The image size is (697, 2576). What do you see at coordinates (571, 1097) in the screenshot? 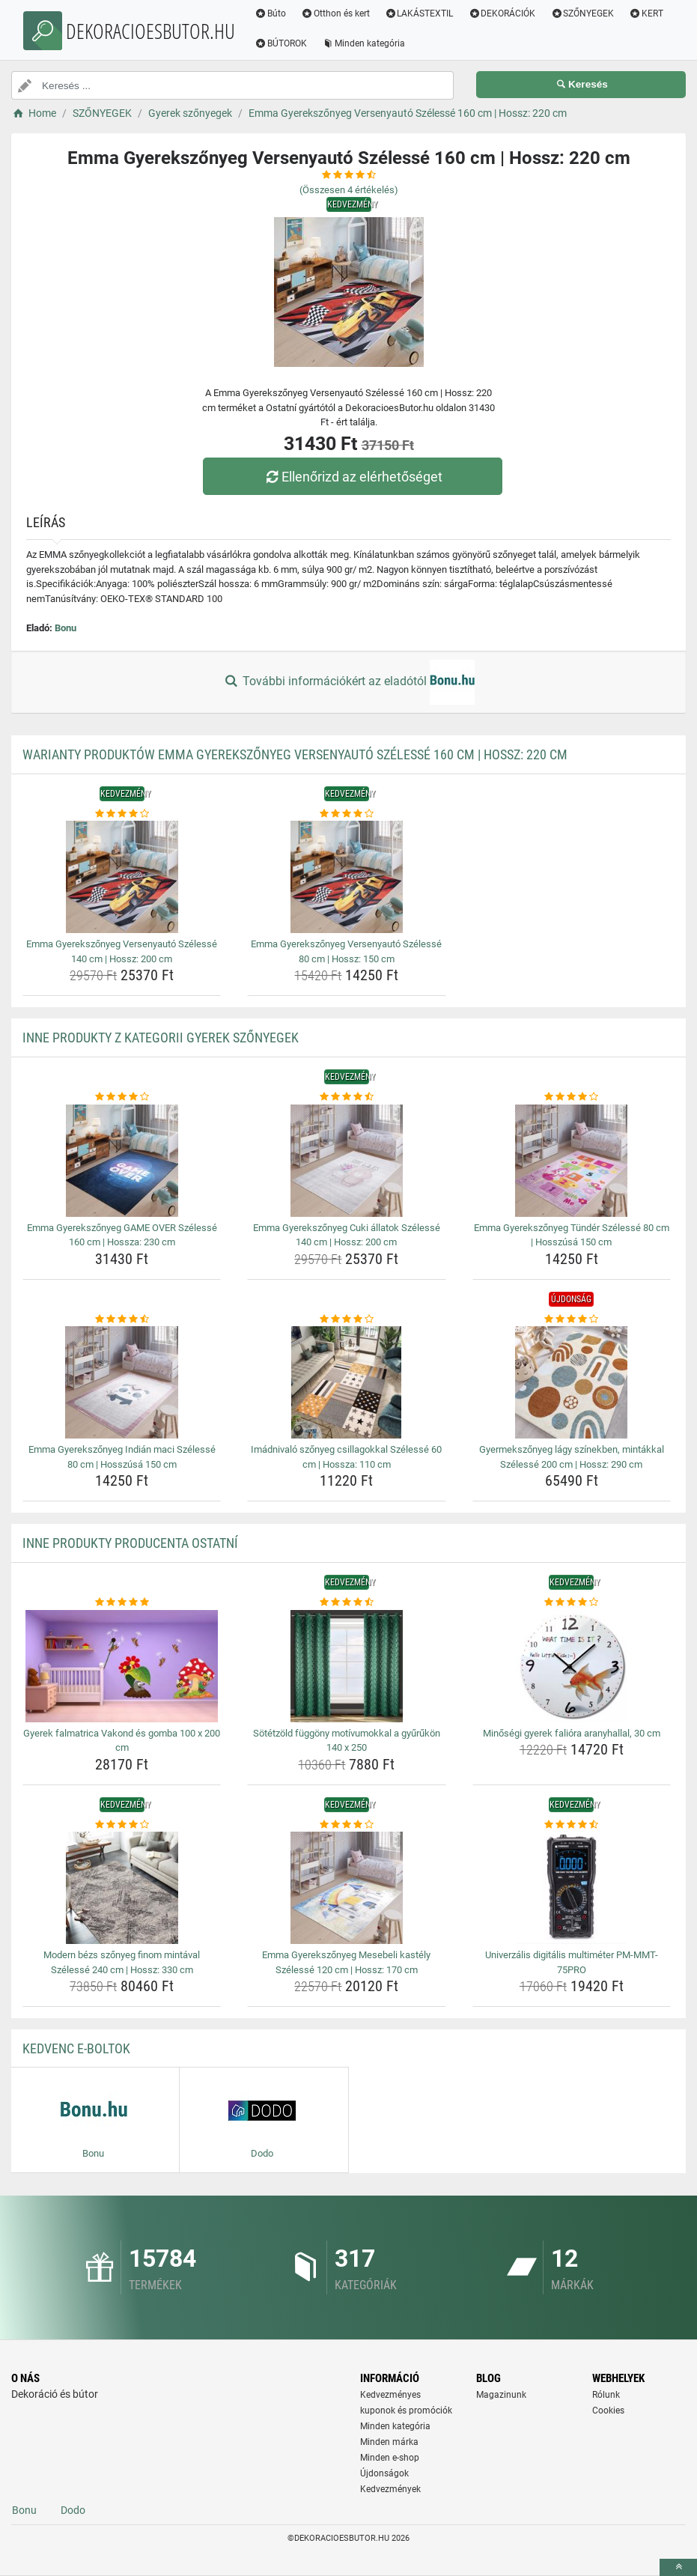
I see `[emma-gyerekszonyeg-tunder-szelesse-80-cm-hosszusa-150-cm-rating]` at bounding box center [571, 1097].